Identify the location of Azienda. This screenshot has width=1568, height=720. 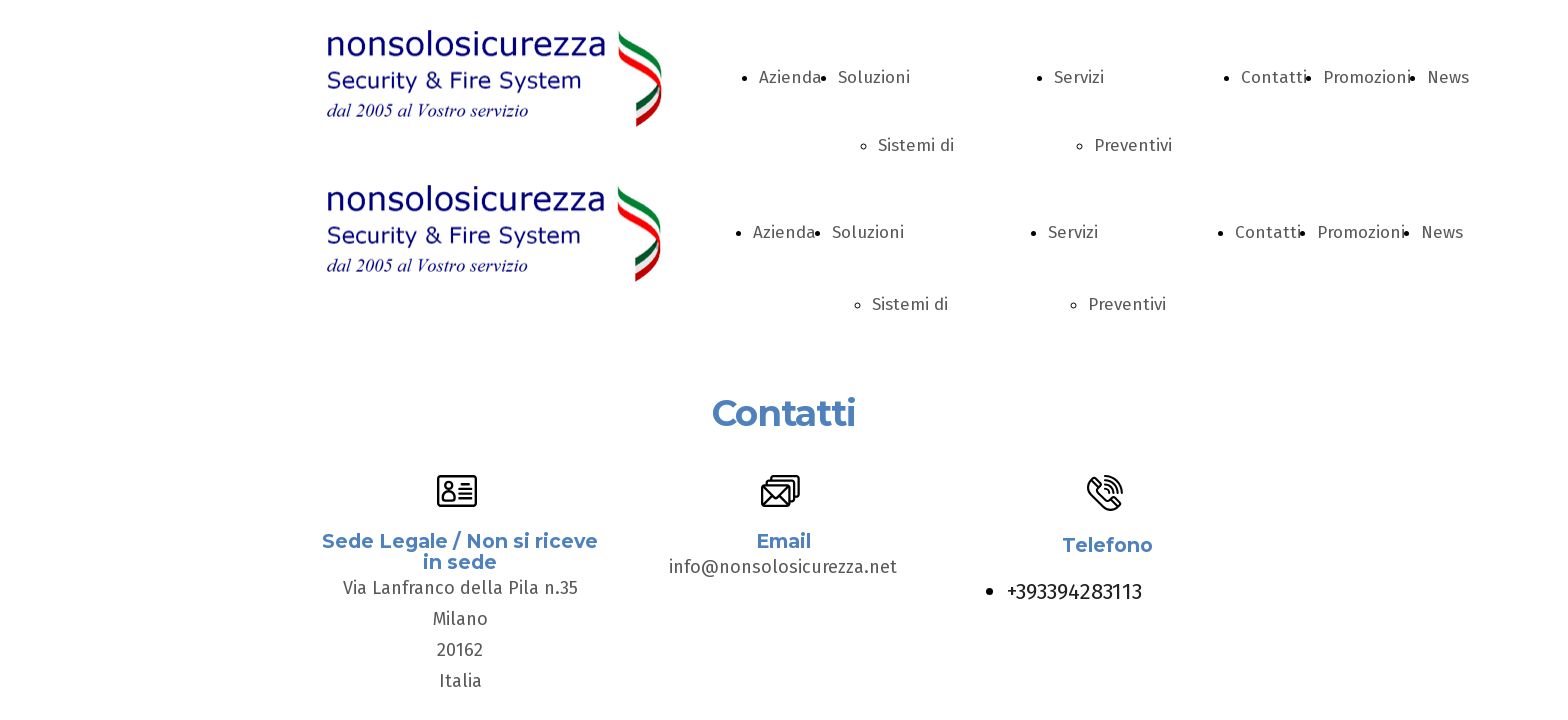
(790, 77).